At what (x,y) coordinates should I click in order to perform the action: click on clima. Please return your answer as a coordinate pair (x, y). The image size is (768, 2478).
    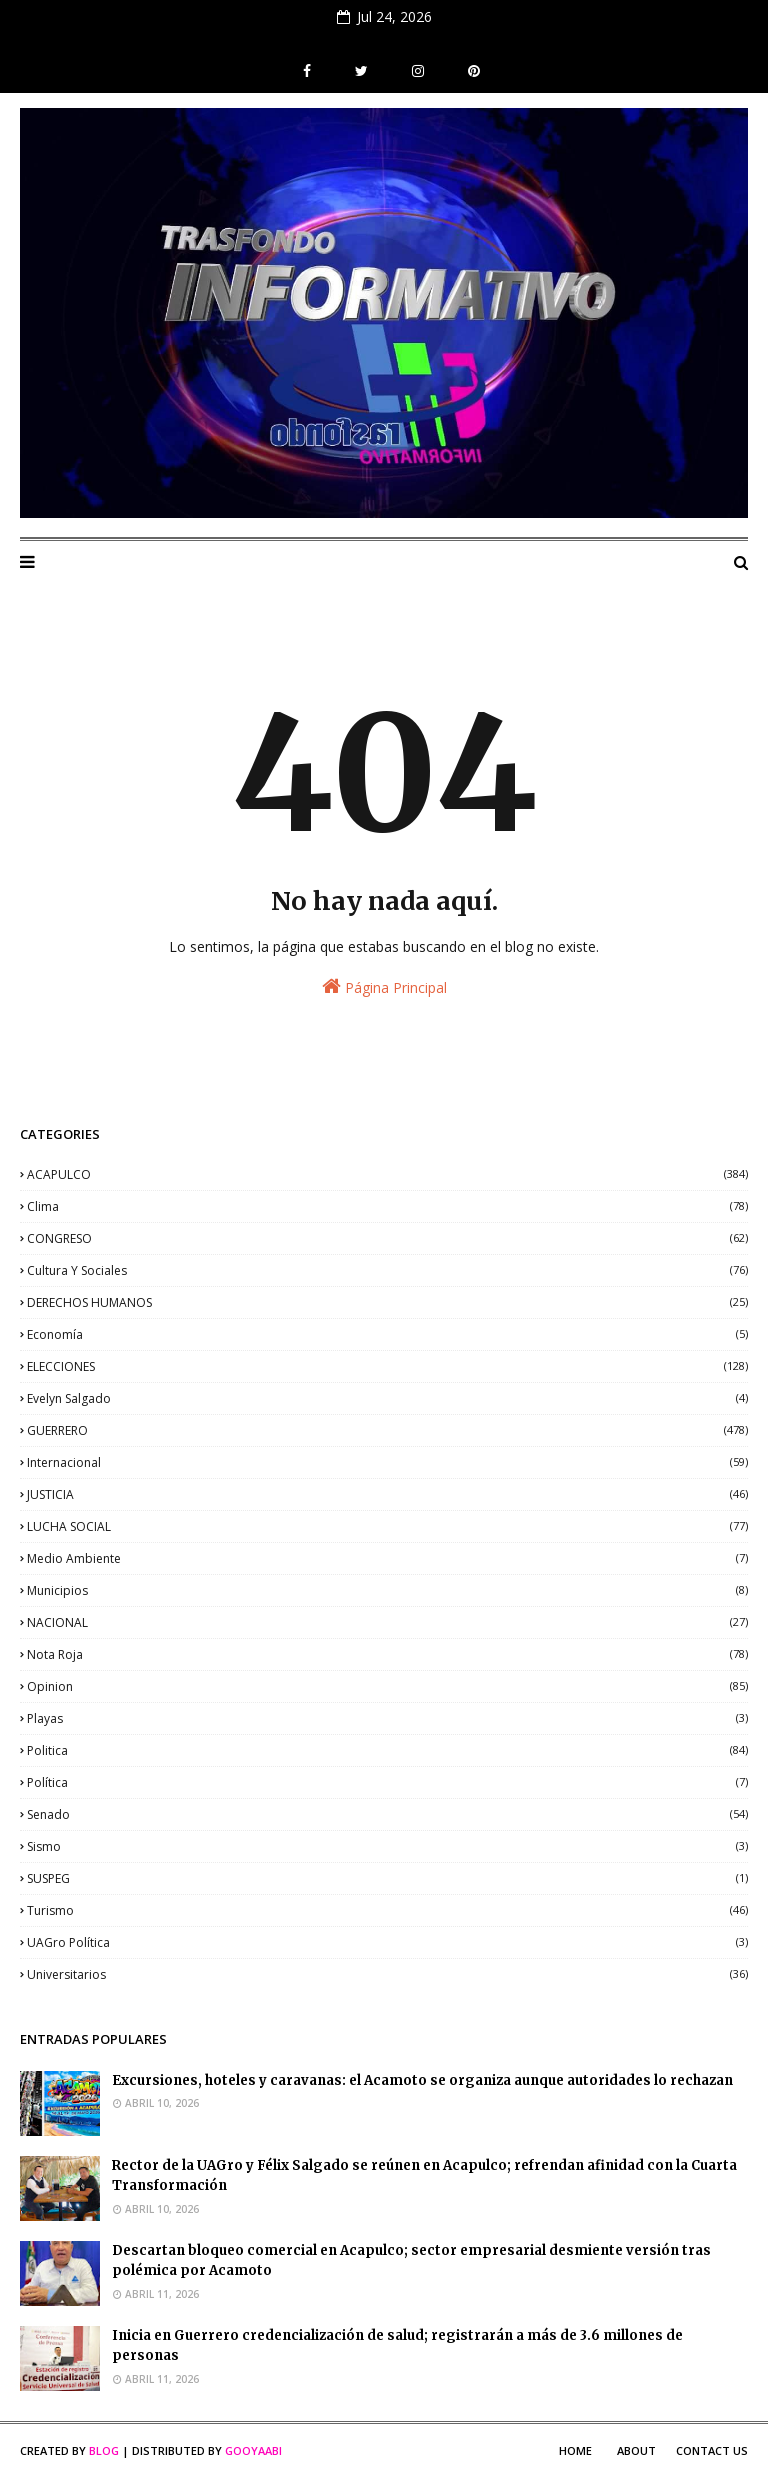
    Looking at the image, I should click on (387, 1206).